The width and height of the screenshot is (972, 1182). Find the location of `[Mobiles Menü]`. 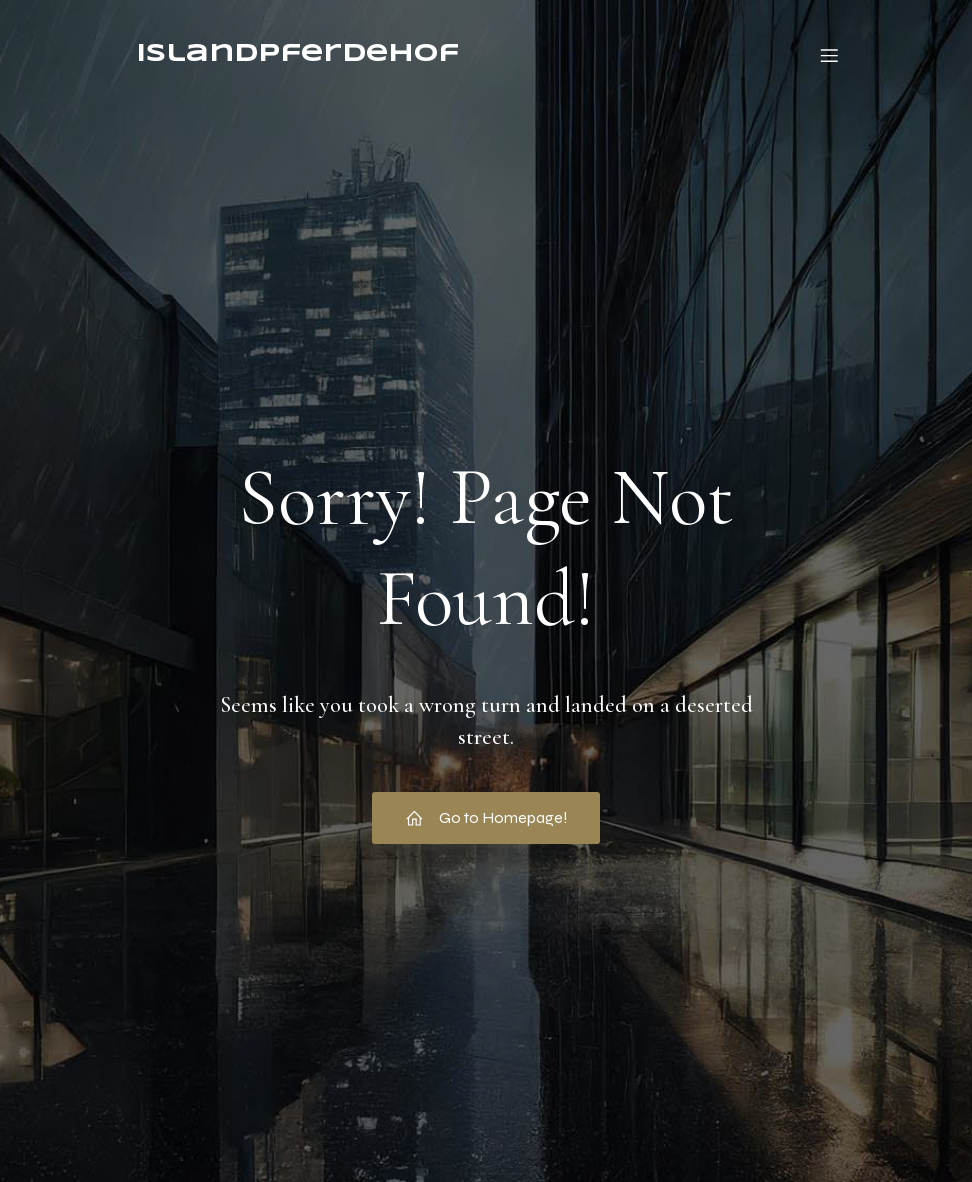

[Mobiles Menü] is located at coordinates (829, 55).